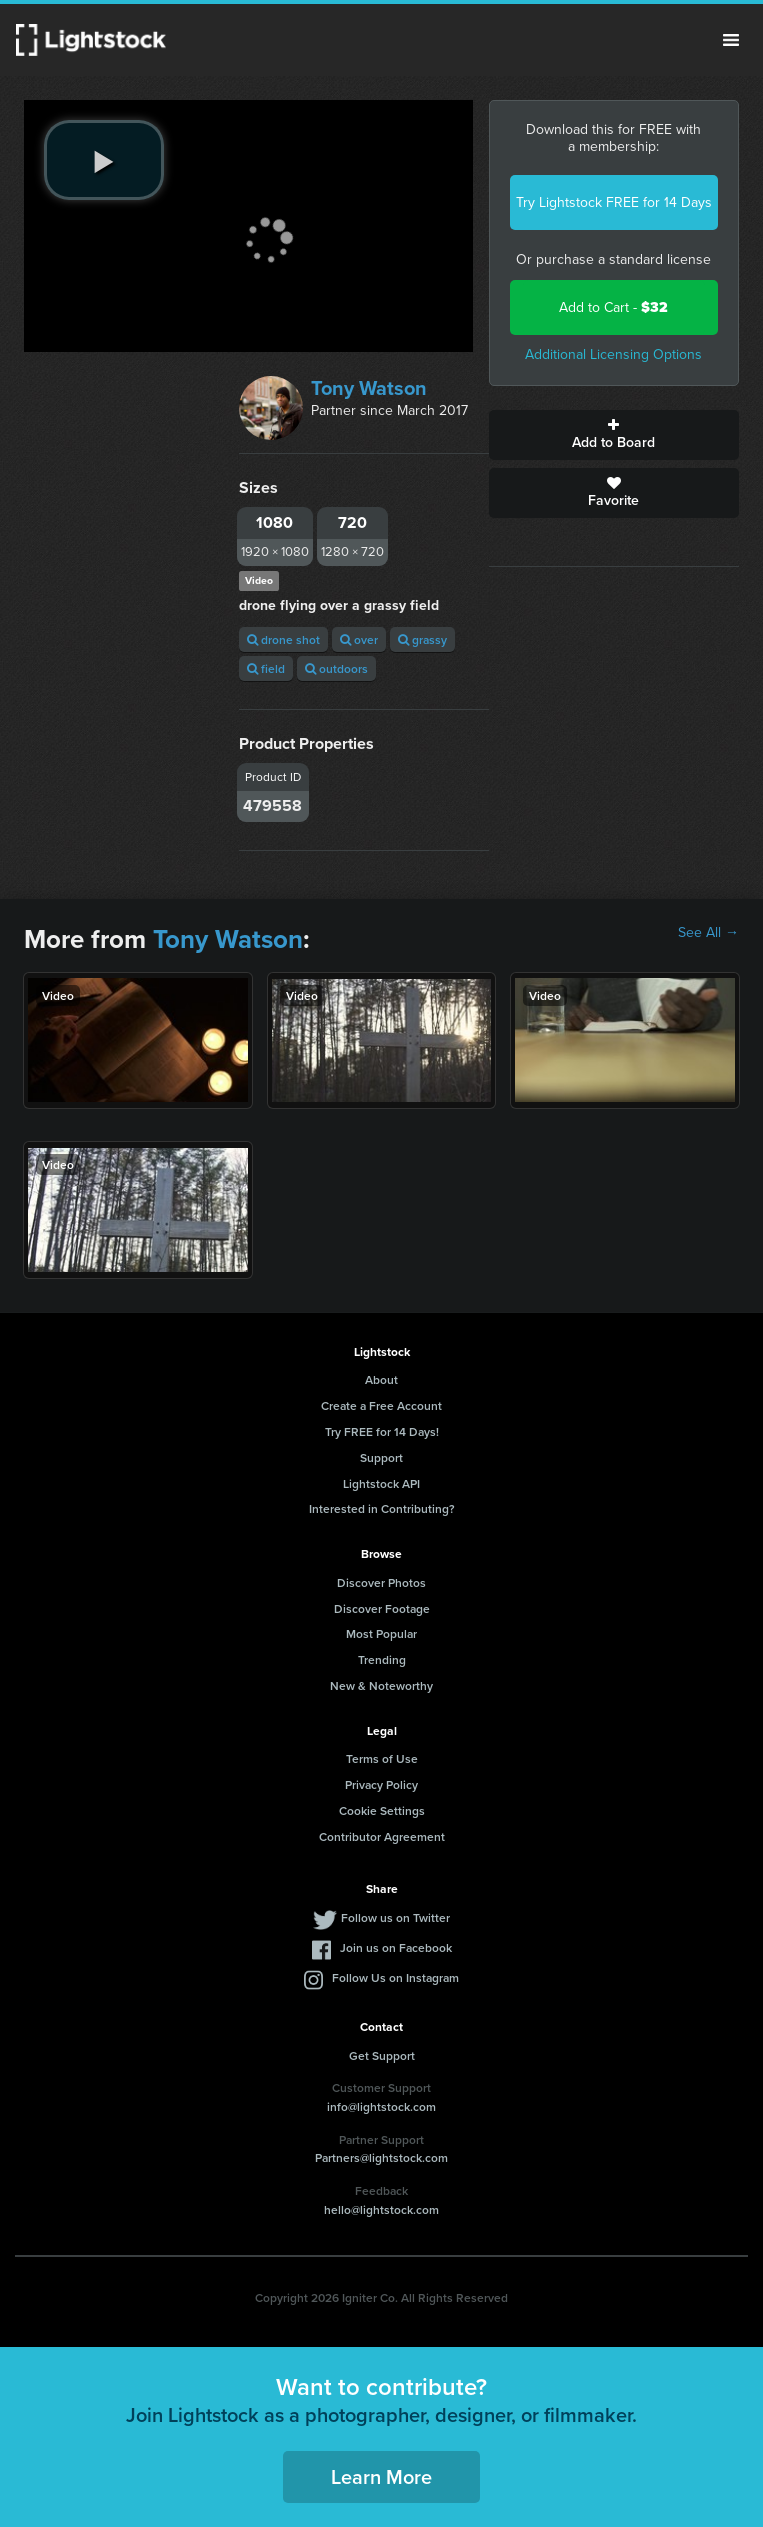  I want to click on Get Support, so click(382, 2055).